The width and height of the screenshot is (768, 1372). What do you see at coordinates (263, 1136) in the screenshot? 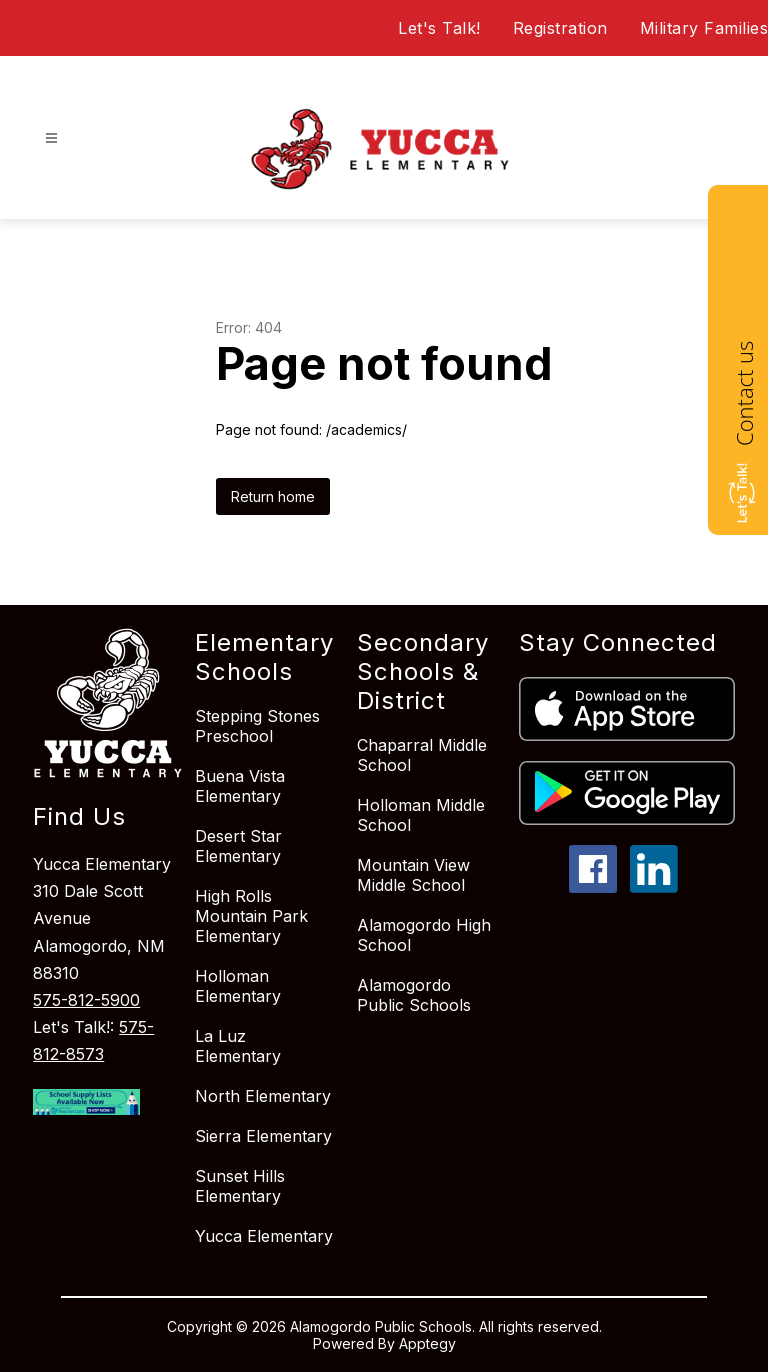
I see `Sierra Elementary` at bounding box center [263, 1136].